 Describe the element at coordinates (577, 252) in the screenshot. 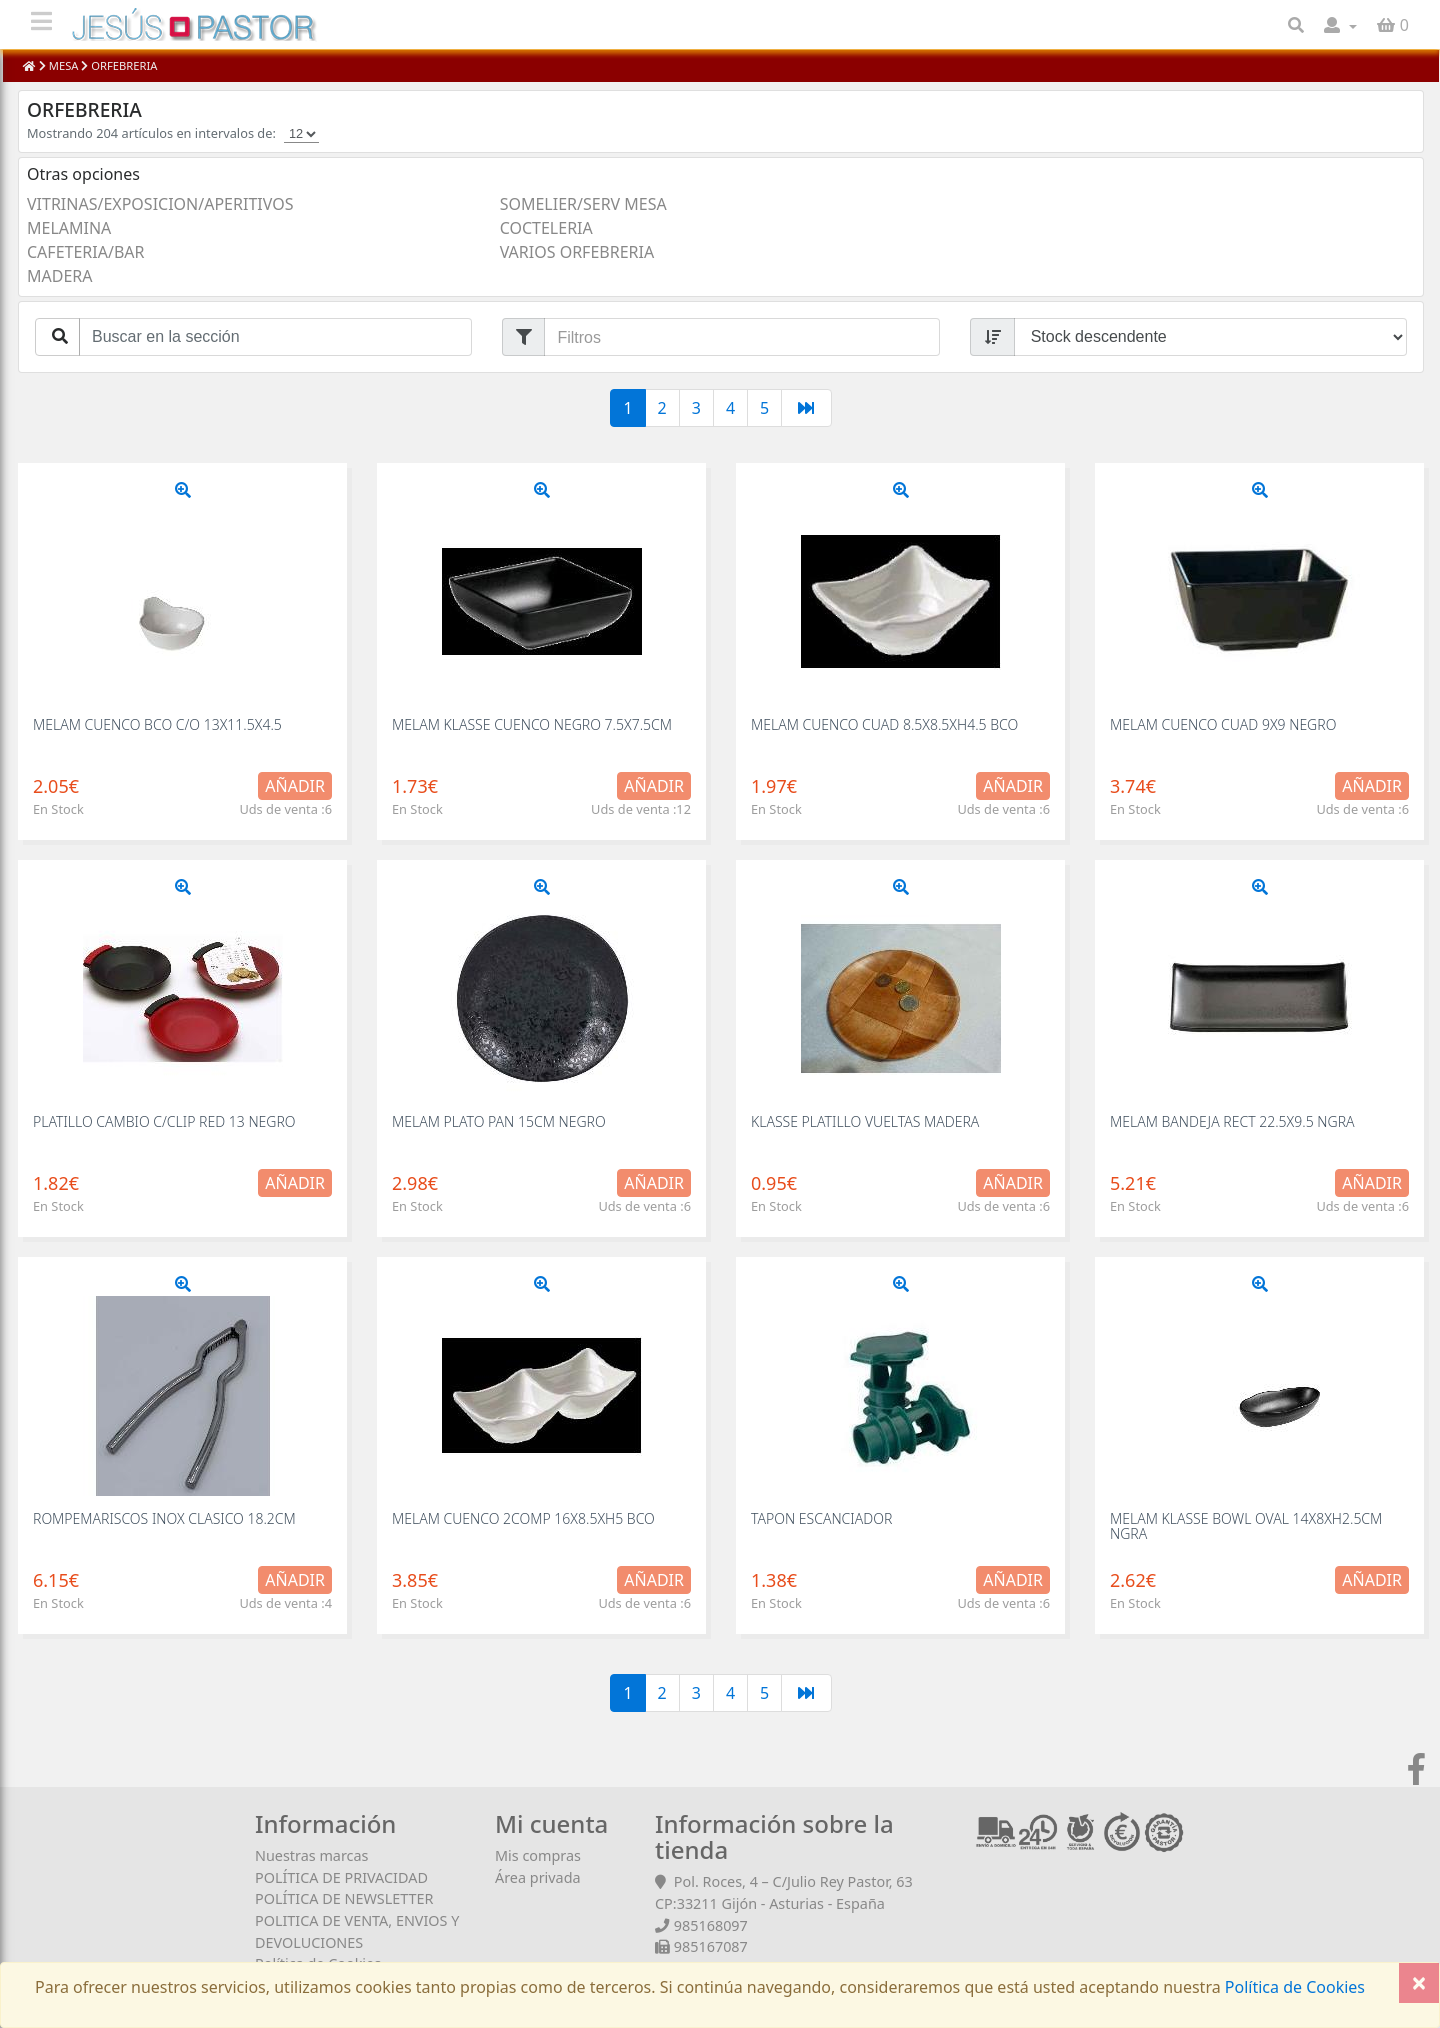

I see `VARIOS ORFEBRERIA` at that location.